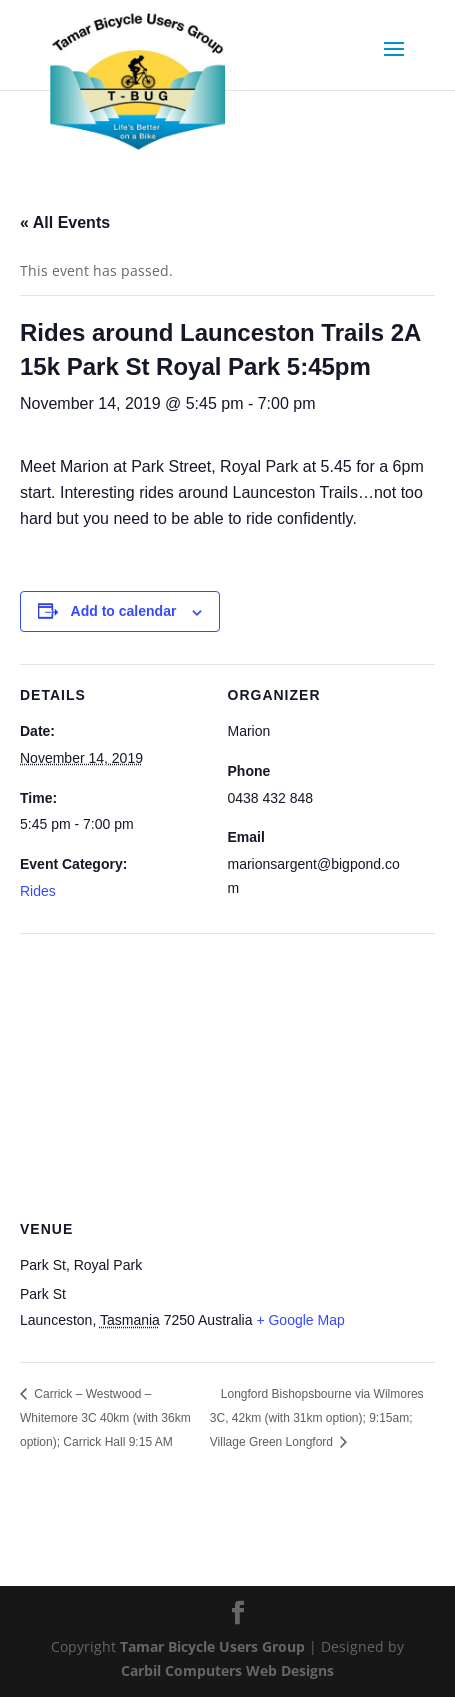 The image size is (455, 1697). Describe the element at coordinates (105, 1418) in the screenshot. I see `Carrick – Westwood – Whitemore 3C 40km (with 36km option); Carrick Hall 9:15 AM` at that location.